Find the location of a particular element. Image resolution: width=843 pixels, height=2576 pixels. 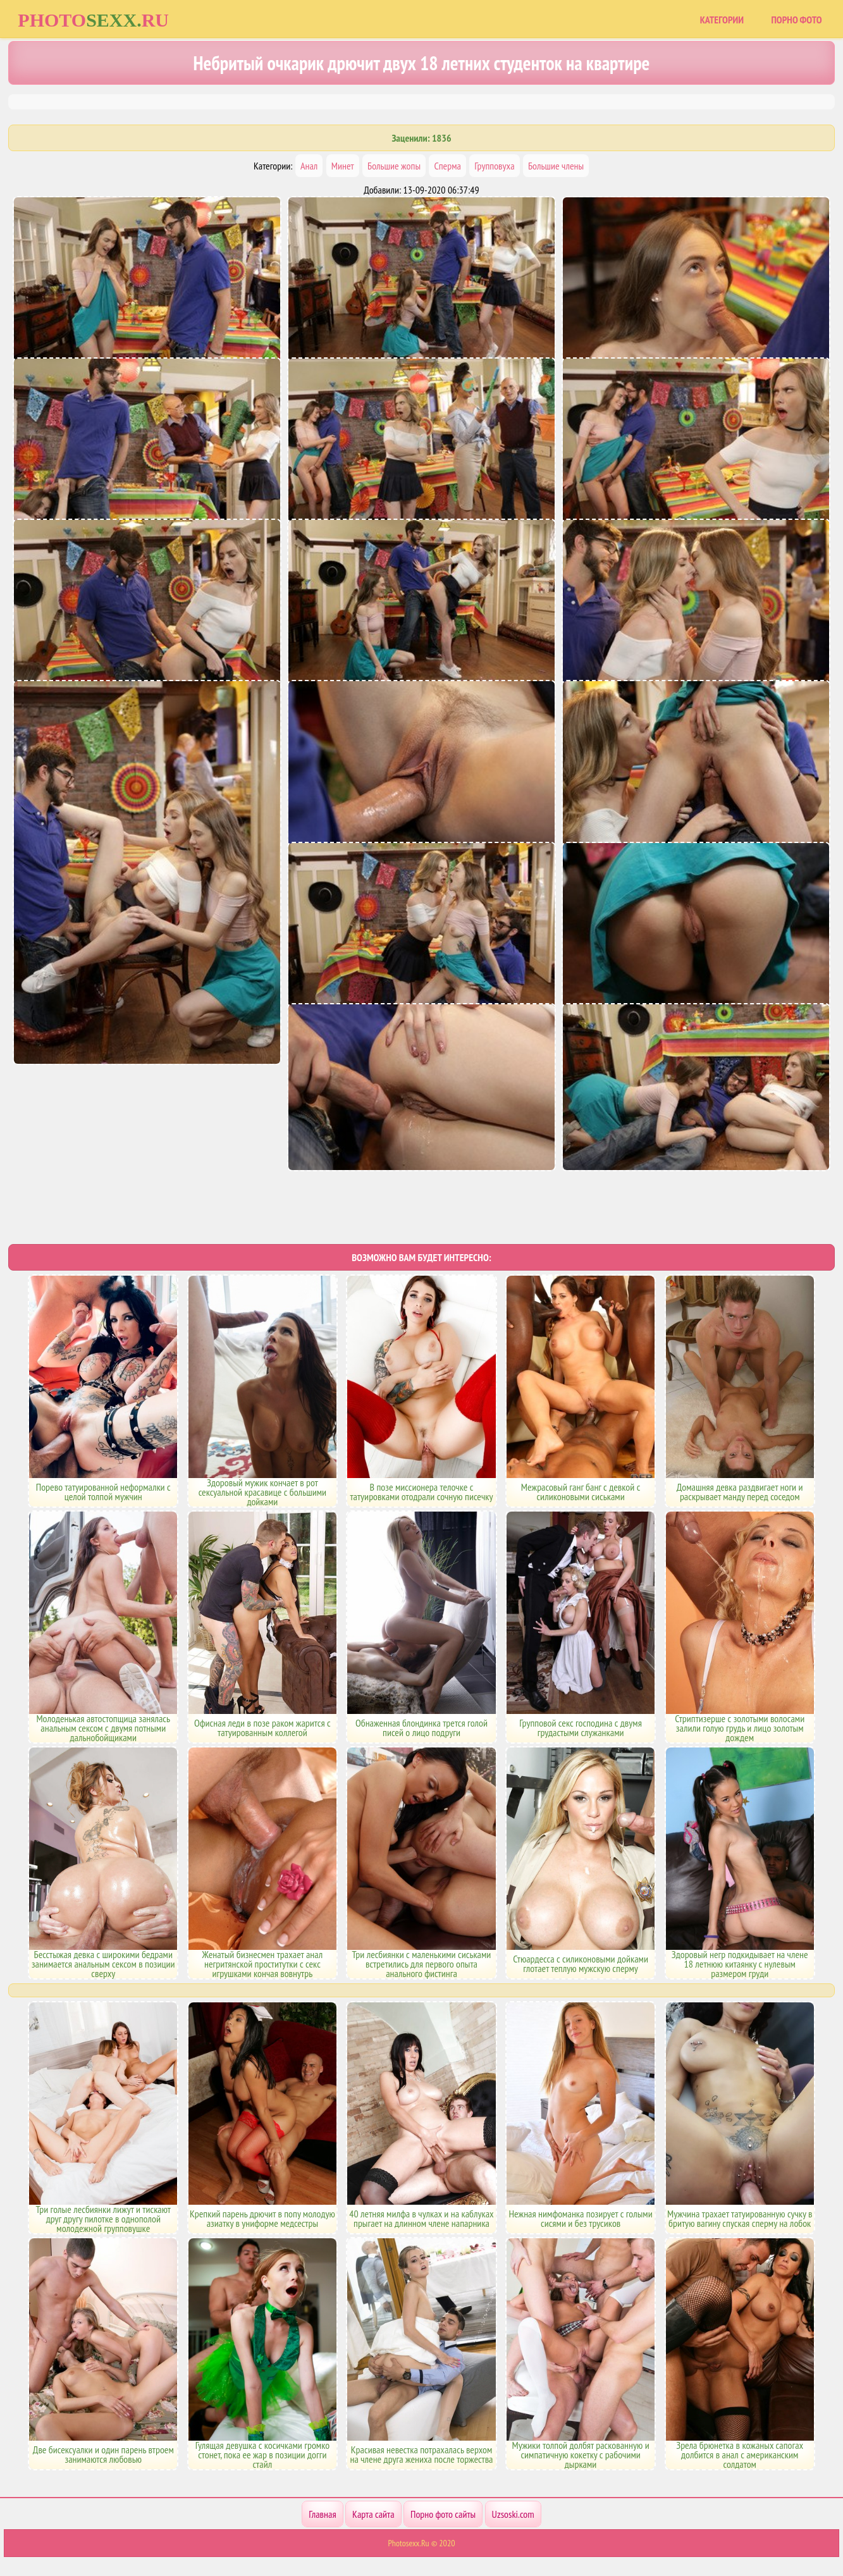

Uzsoski.com is located at coordinates (513, 2514).